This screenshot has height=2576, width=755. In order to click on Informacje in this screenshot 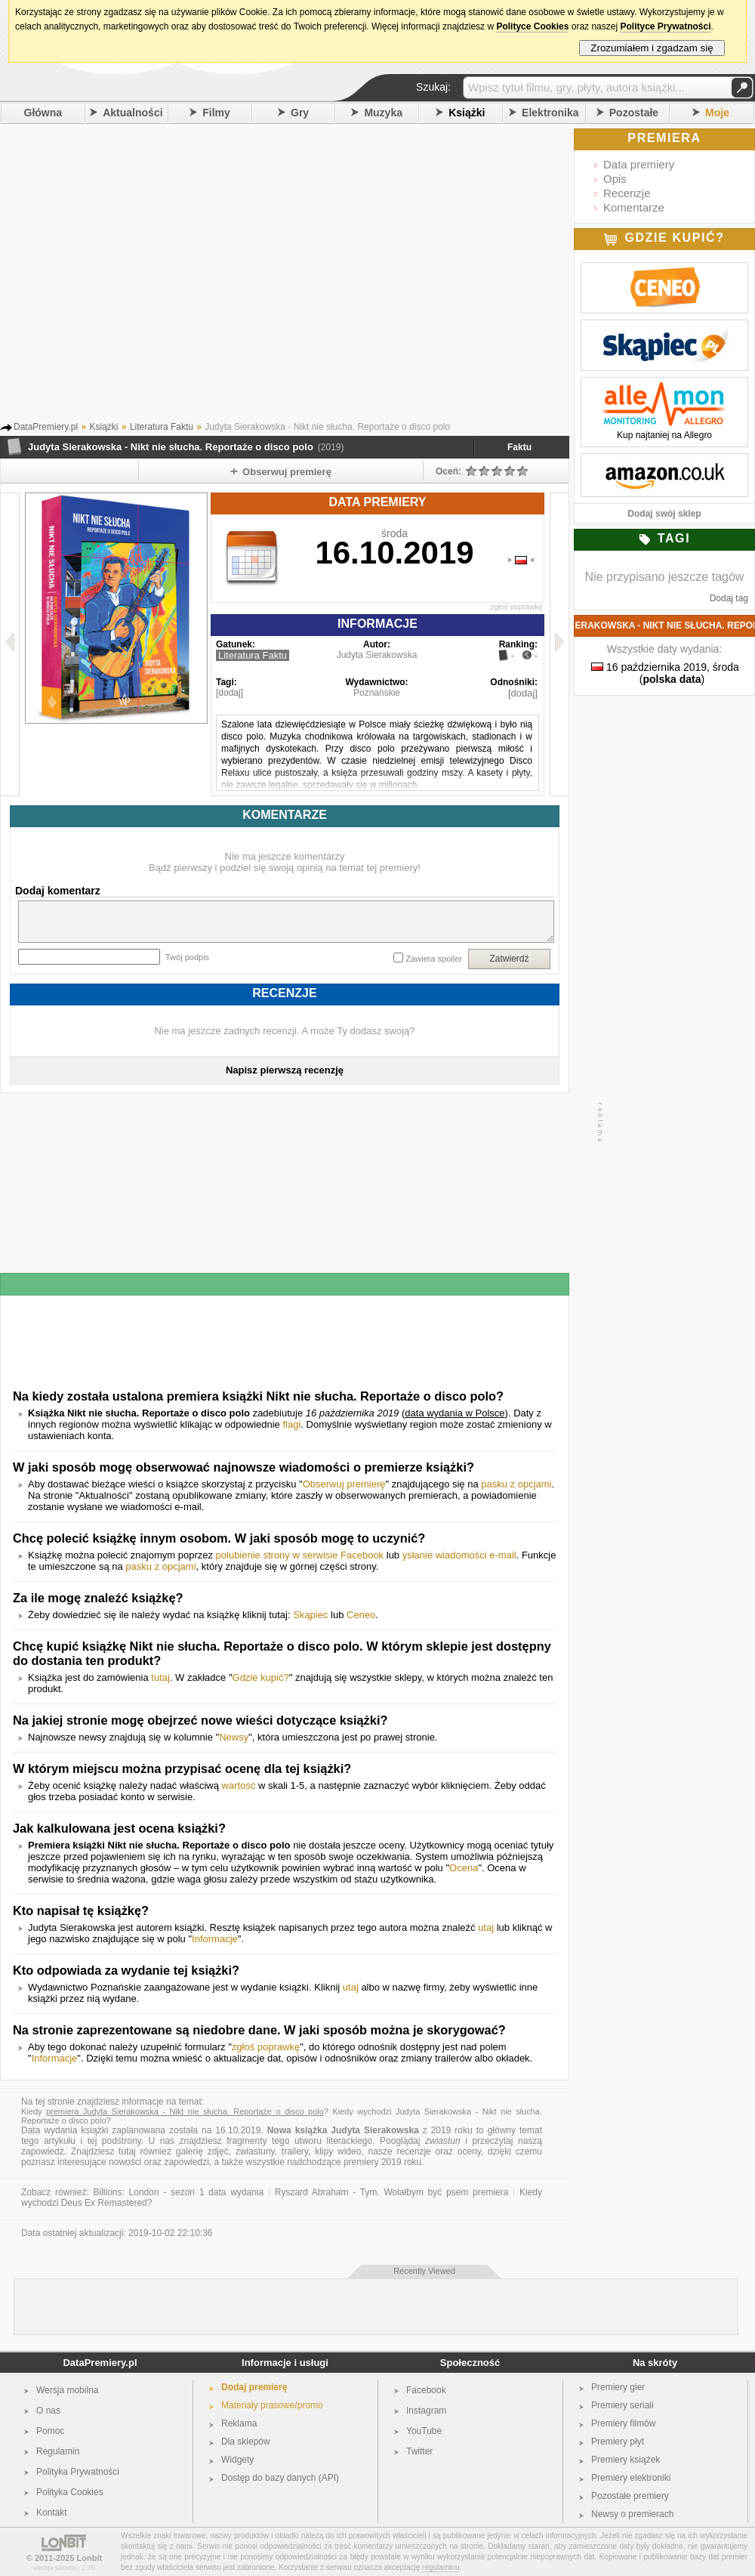, I will do `click(215, 1938)`.